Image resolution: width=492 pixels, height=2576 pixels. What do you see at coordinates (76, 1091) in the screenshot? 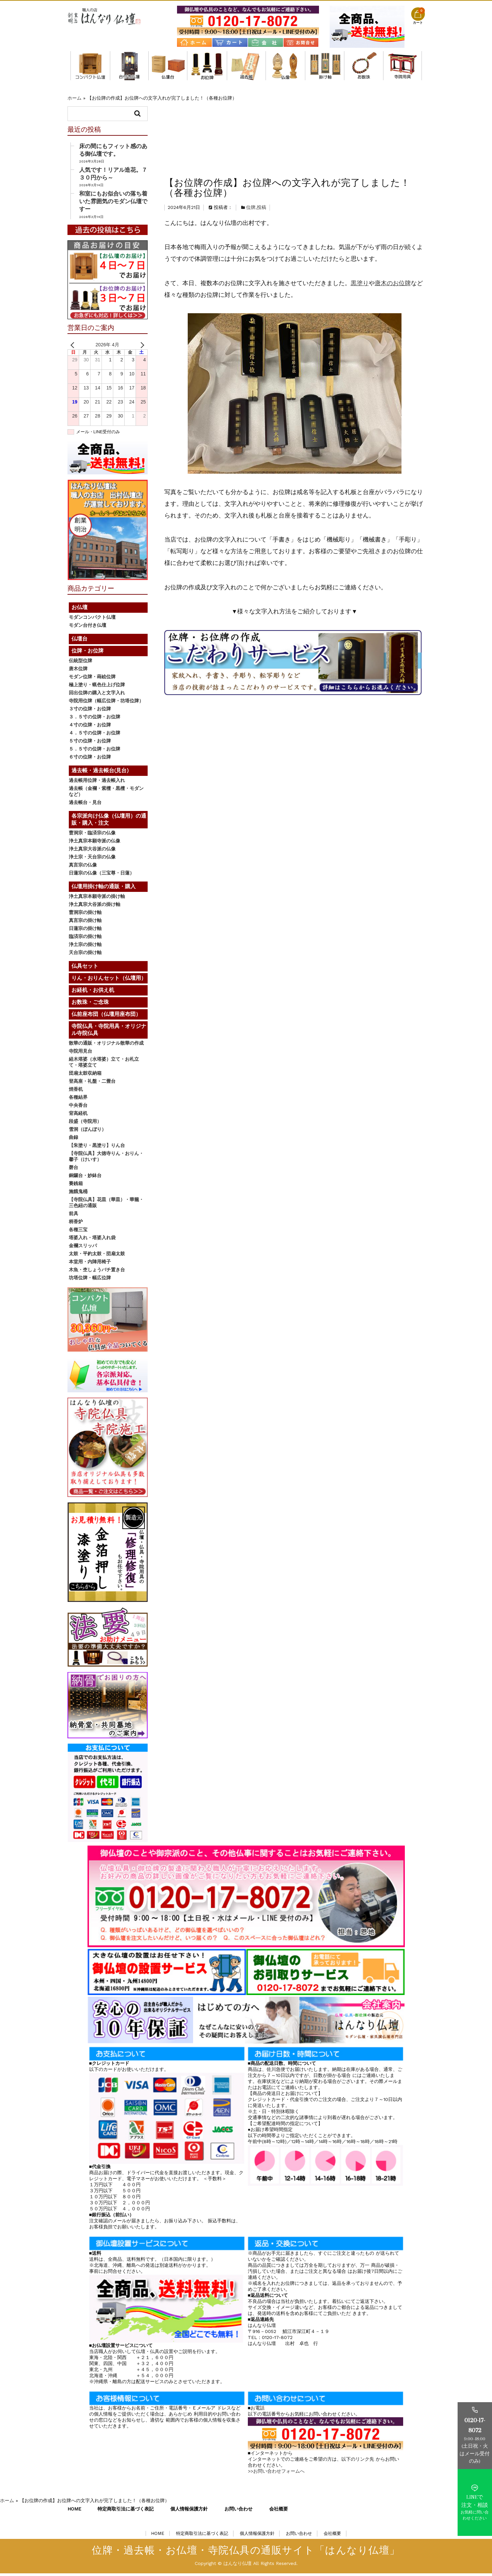
I see `焼香机` at bounding box center [76, 1091].